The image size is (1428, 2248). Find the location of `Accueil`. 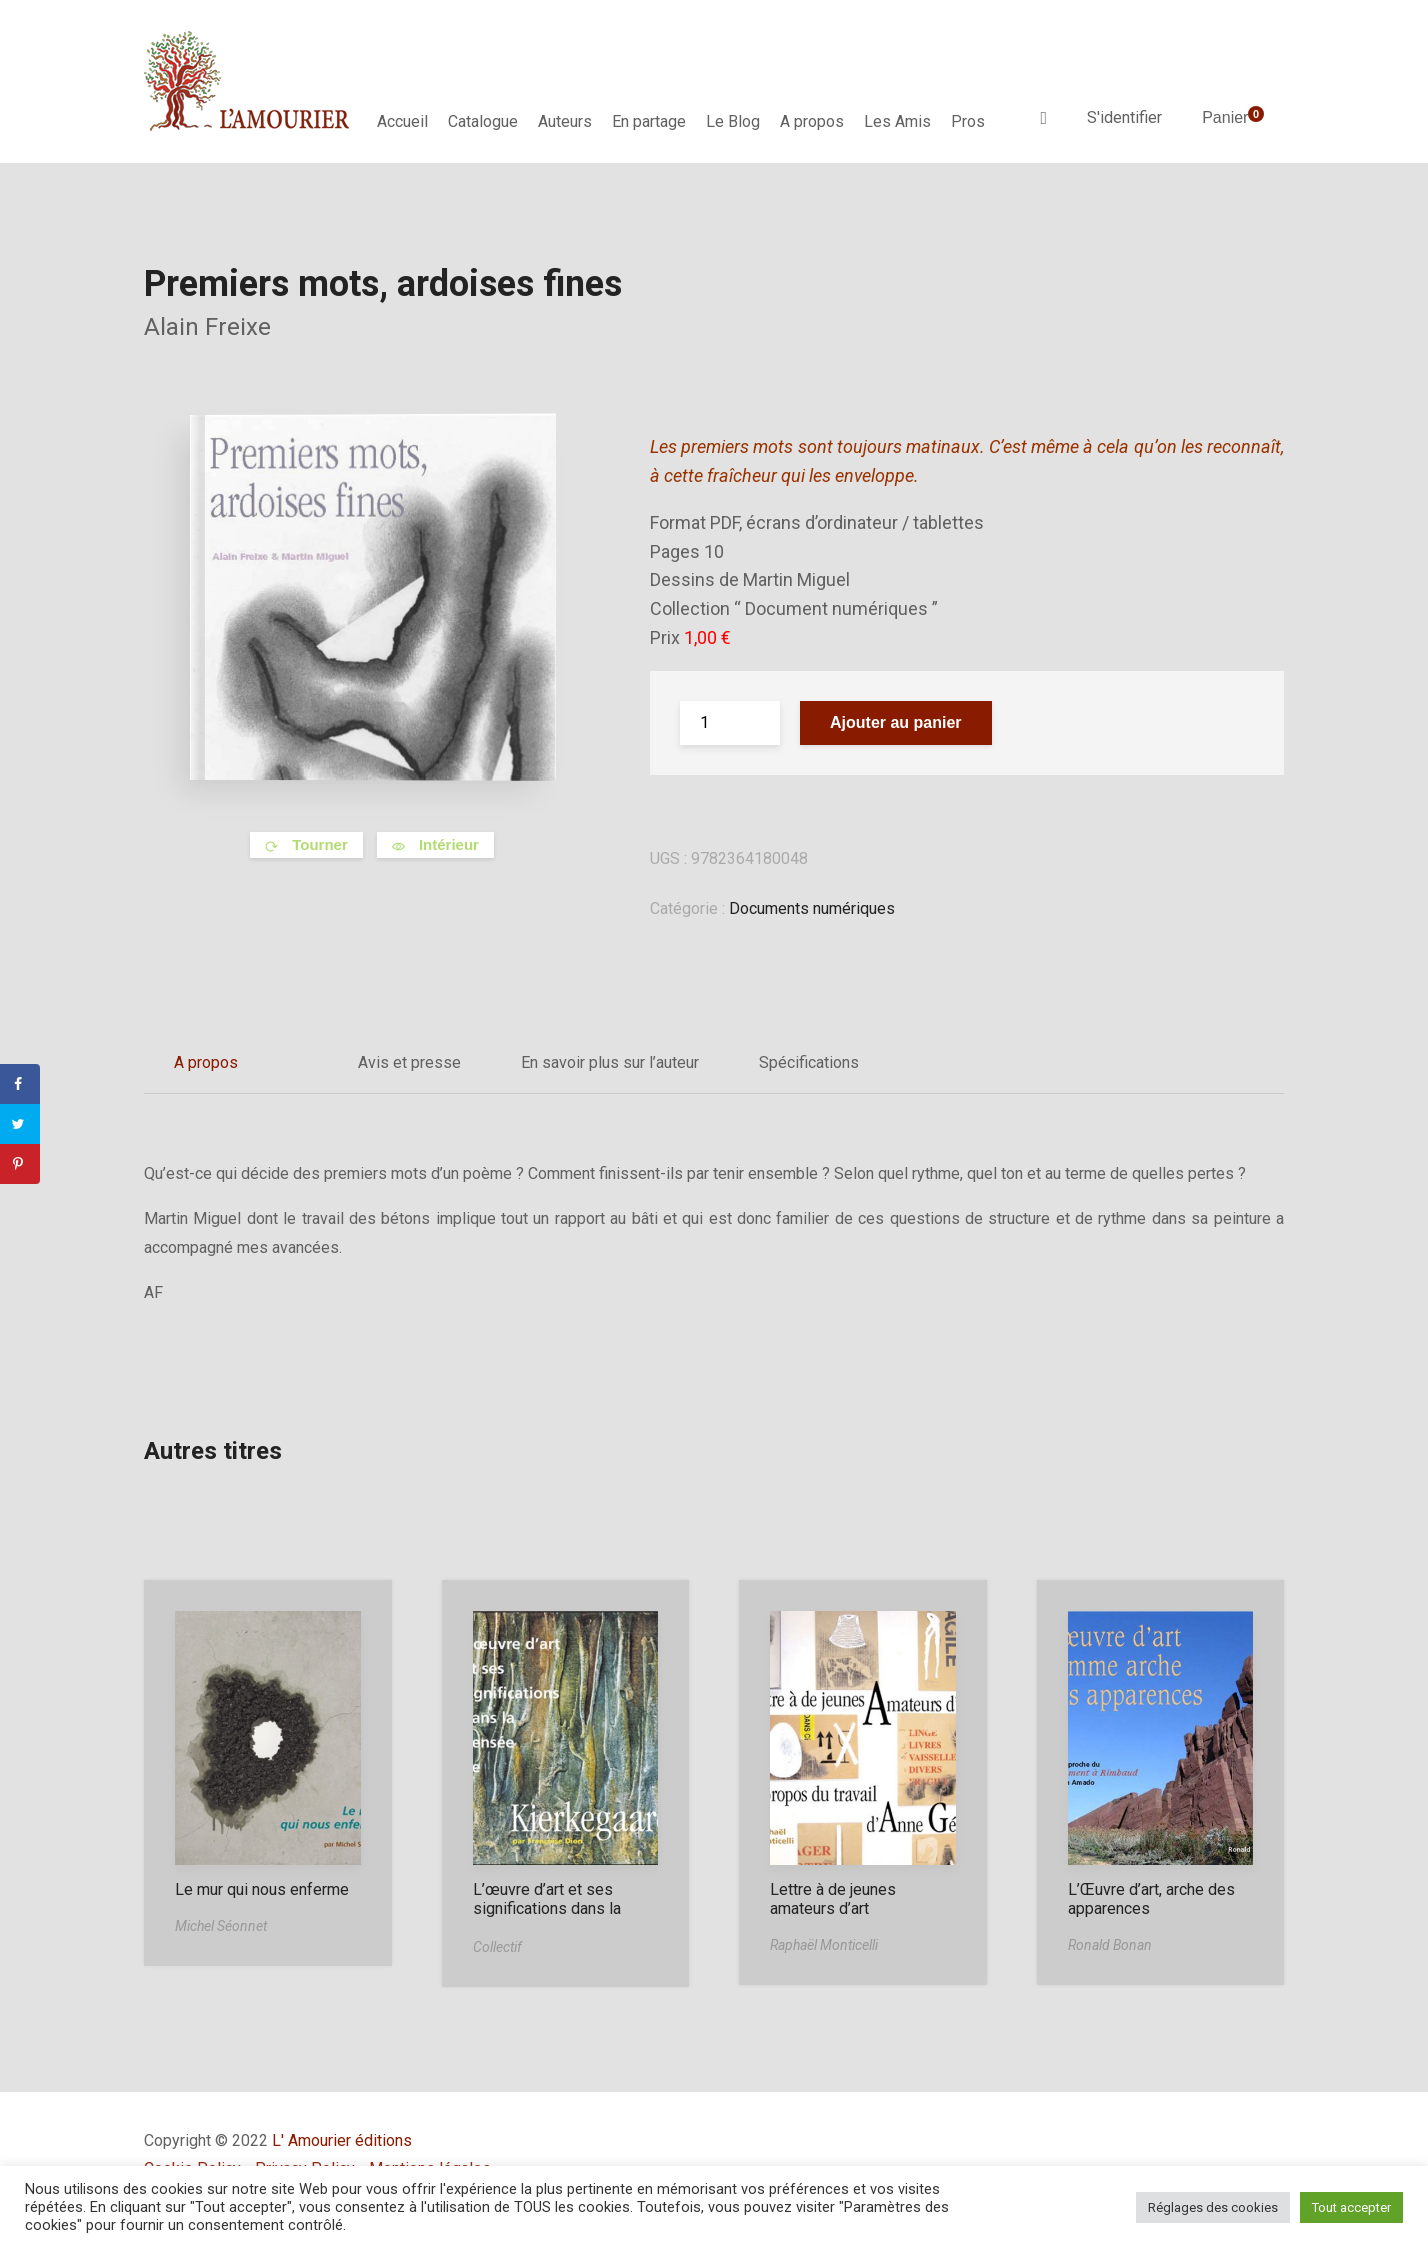

Accueil is located at coordinates (402, 121).